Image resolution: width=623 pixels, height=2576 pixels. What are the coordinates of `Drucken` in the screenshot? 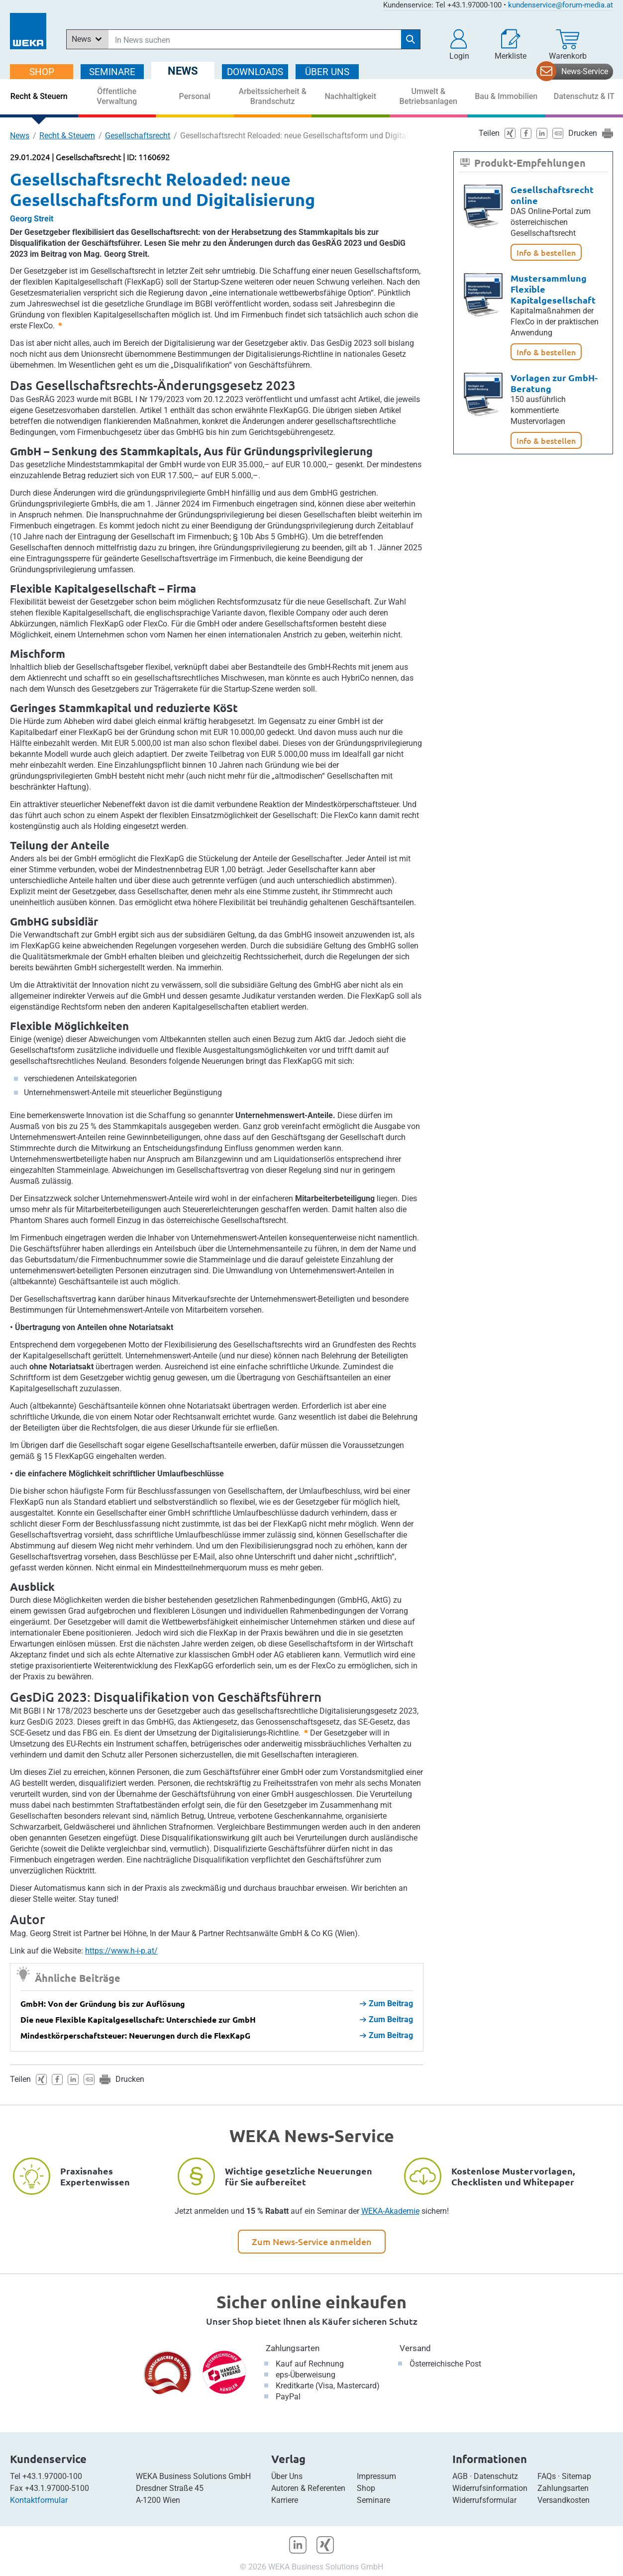 It's located at (129, 2079).